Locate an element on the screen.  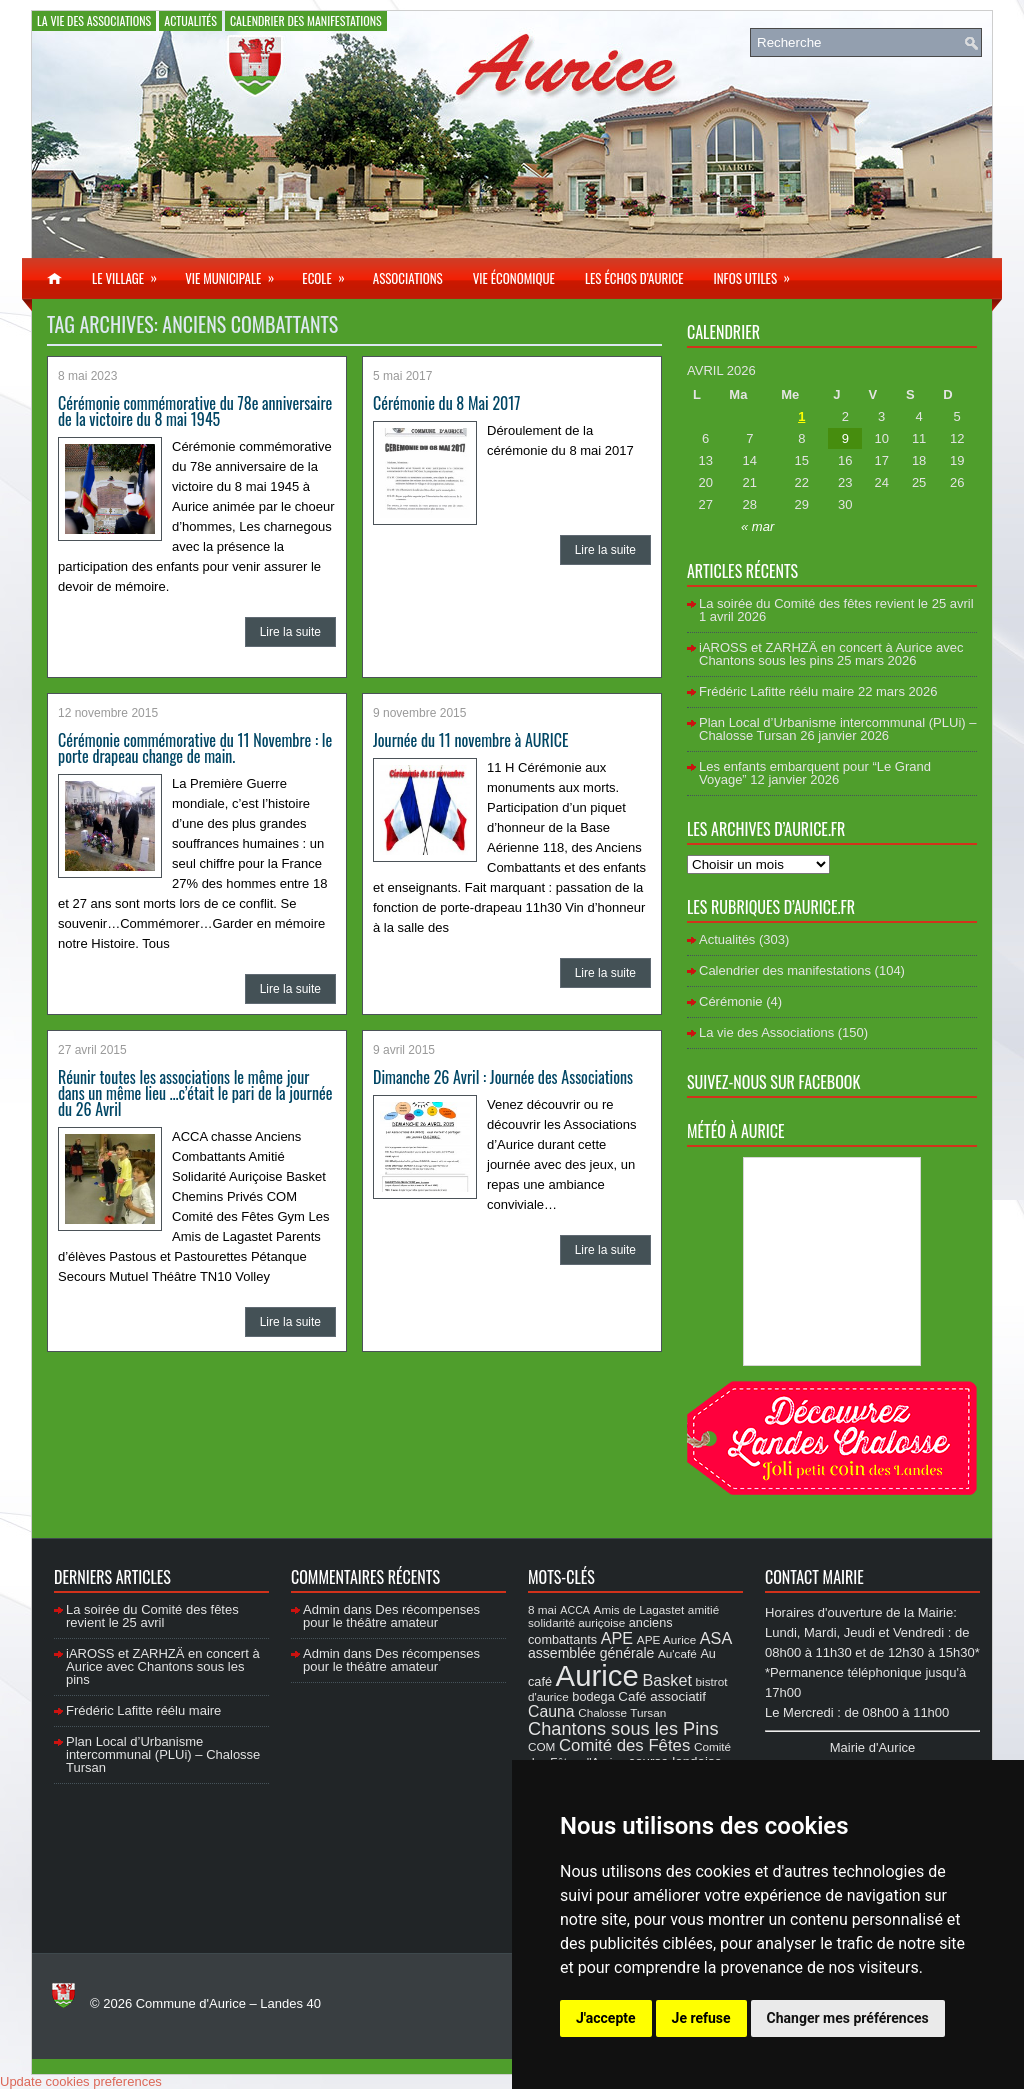
8 mai is located at coordinates (542, 1609).